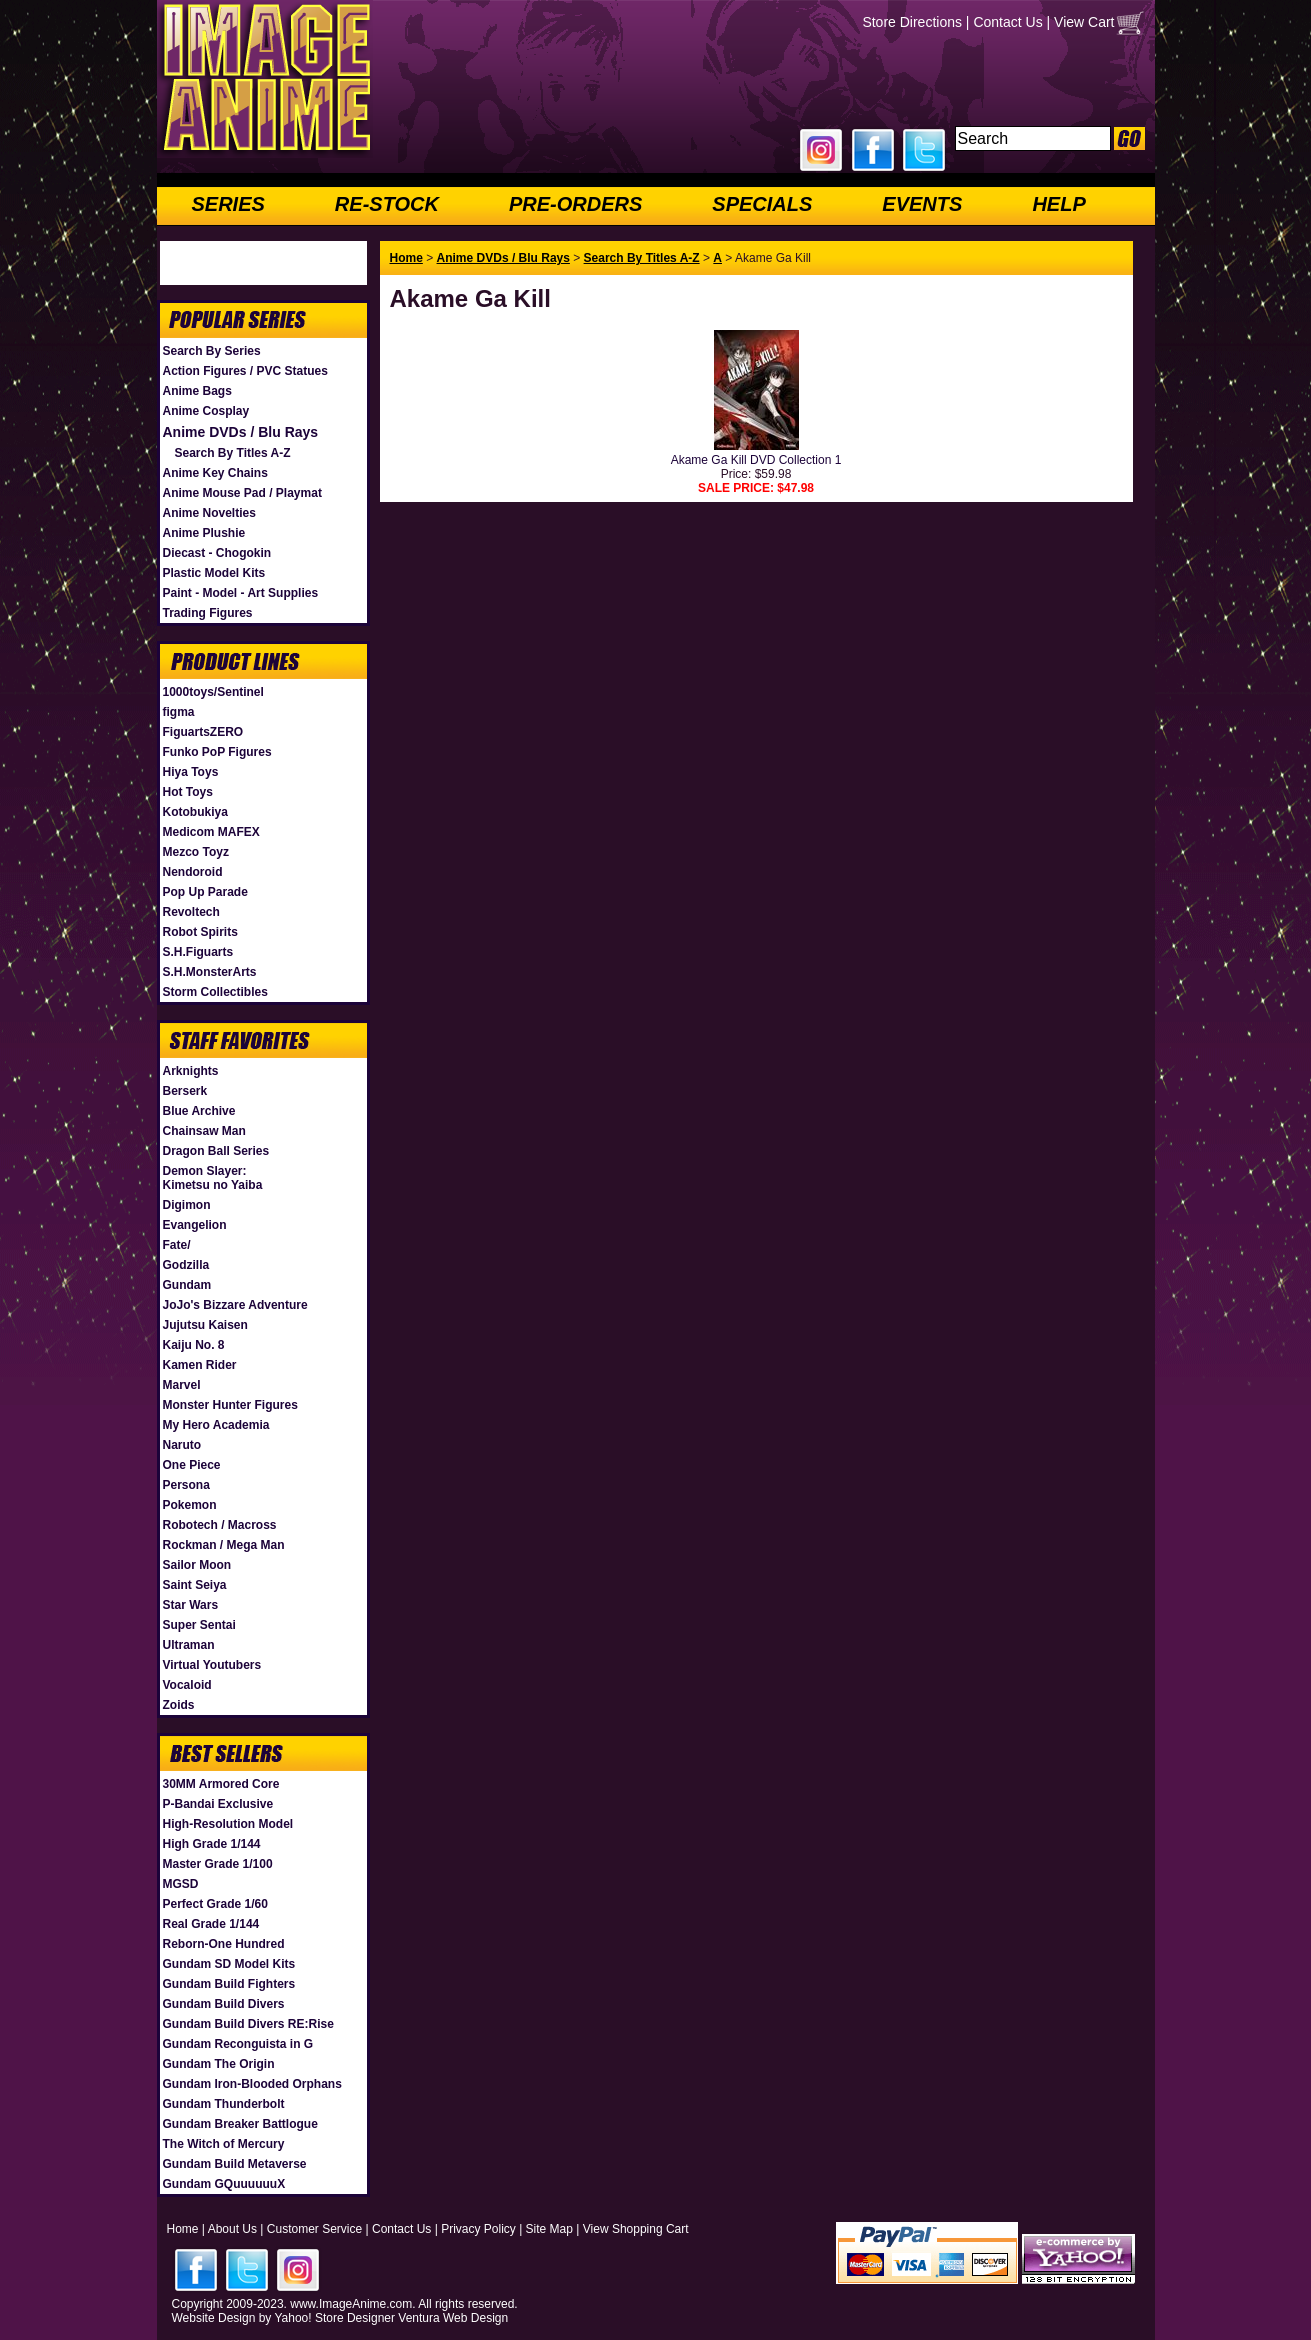 Image resolution: width=1311 pixels, height=2340 pixels. What do you see at coordinates (245, 371) in the screenshot?
I see `Action Figures / PVC Statues` at bounding box center [245, 371].